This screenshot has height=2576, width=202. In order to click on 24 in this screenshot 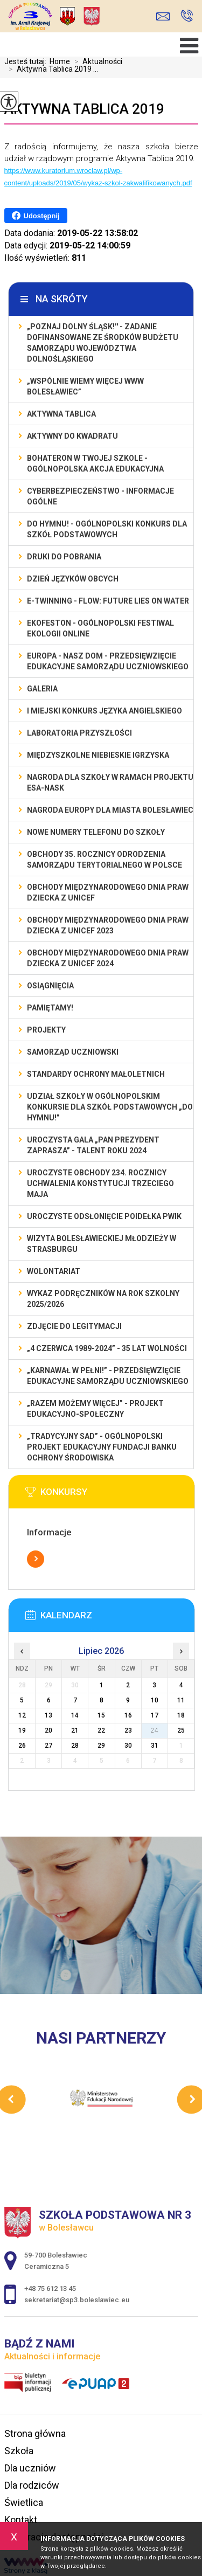, I will do `click(154, 1730)`.